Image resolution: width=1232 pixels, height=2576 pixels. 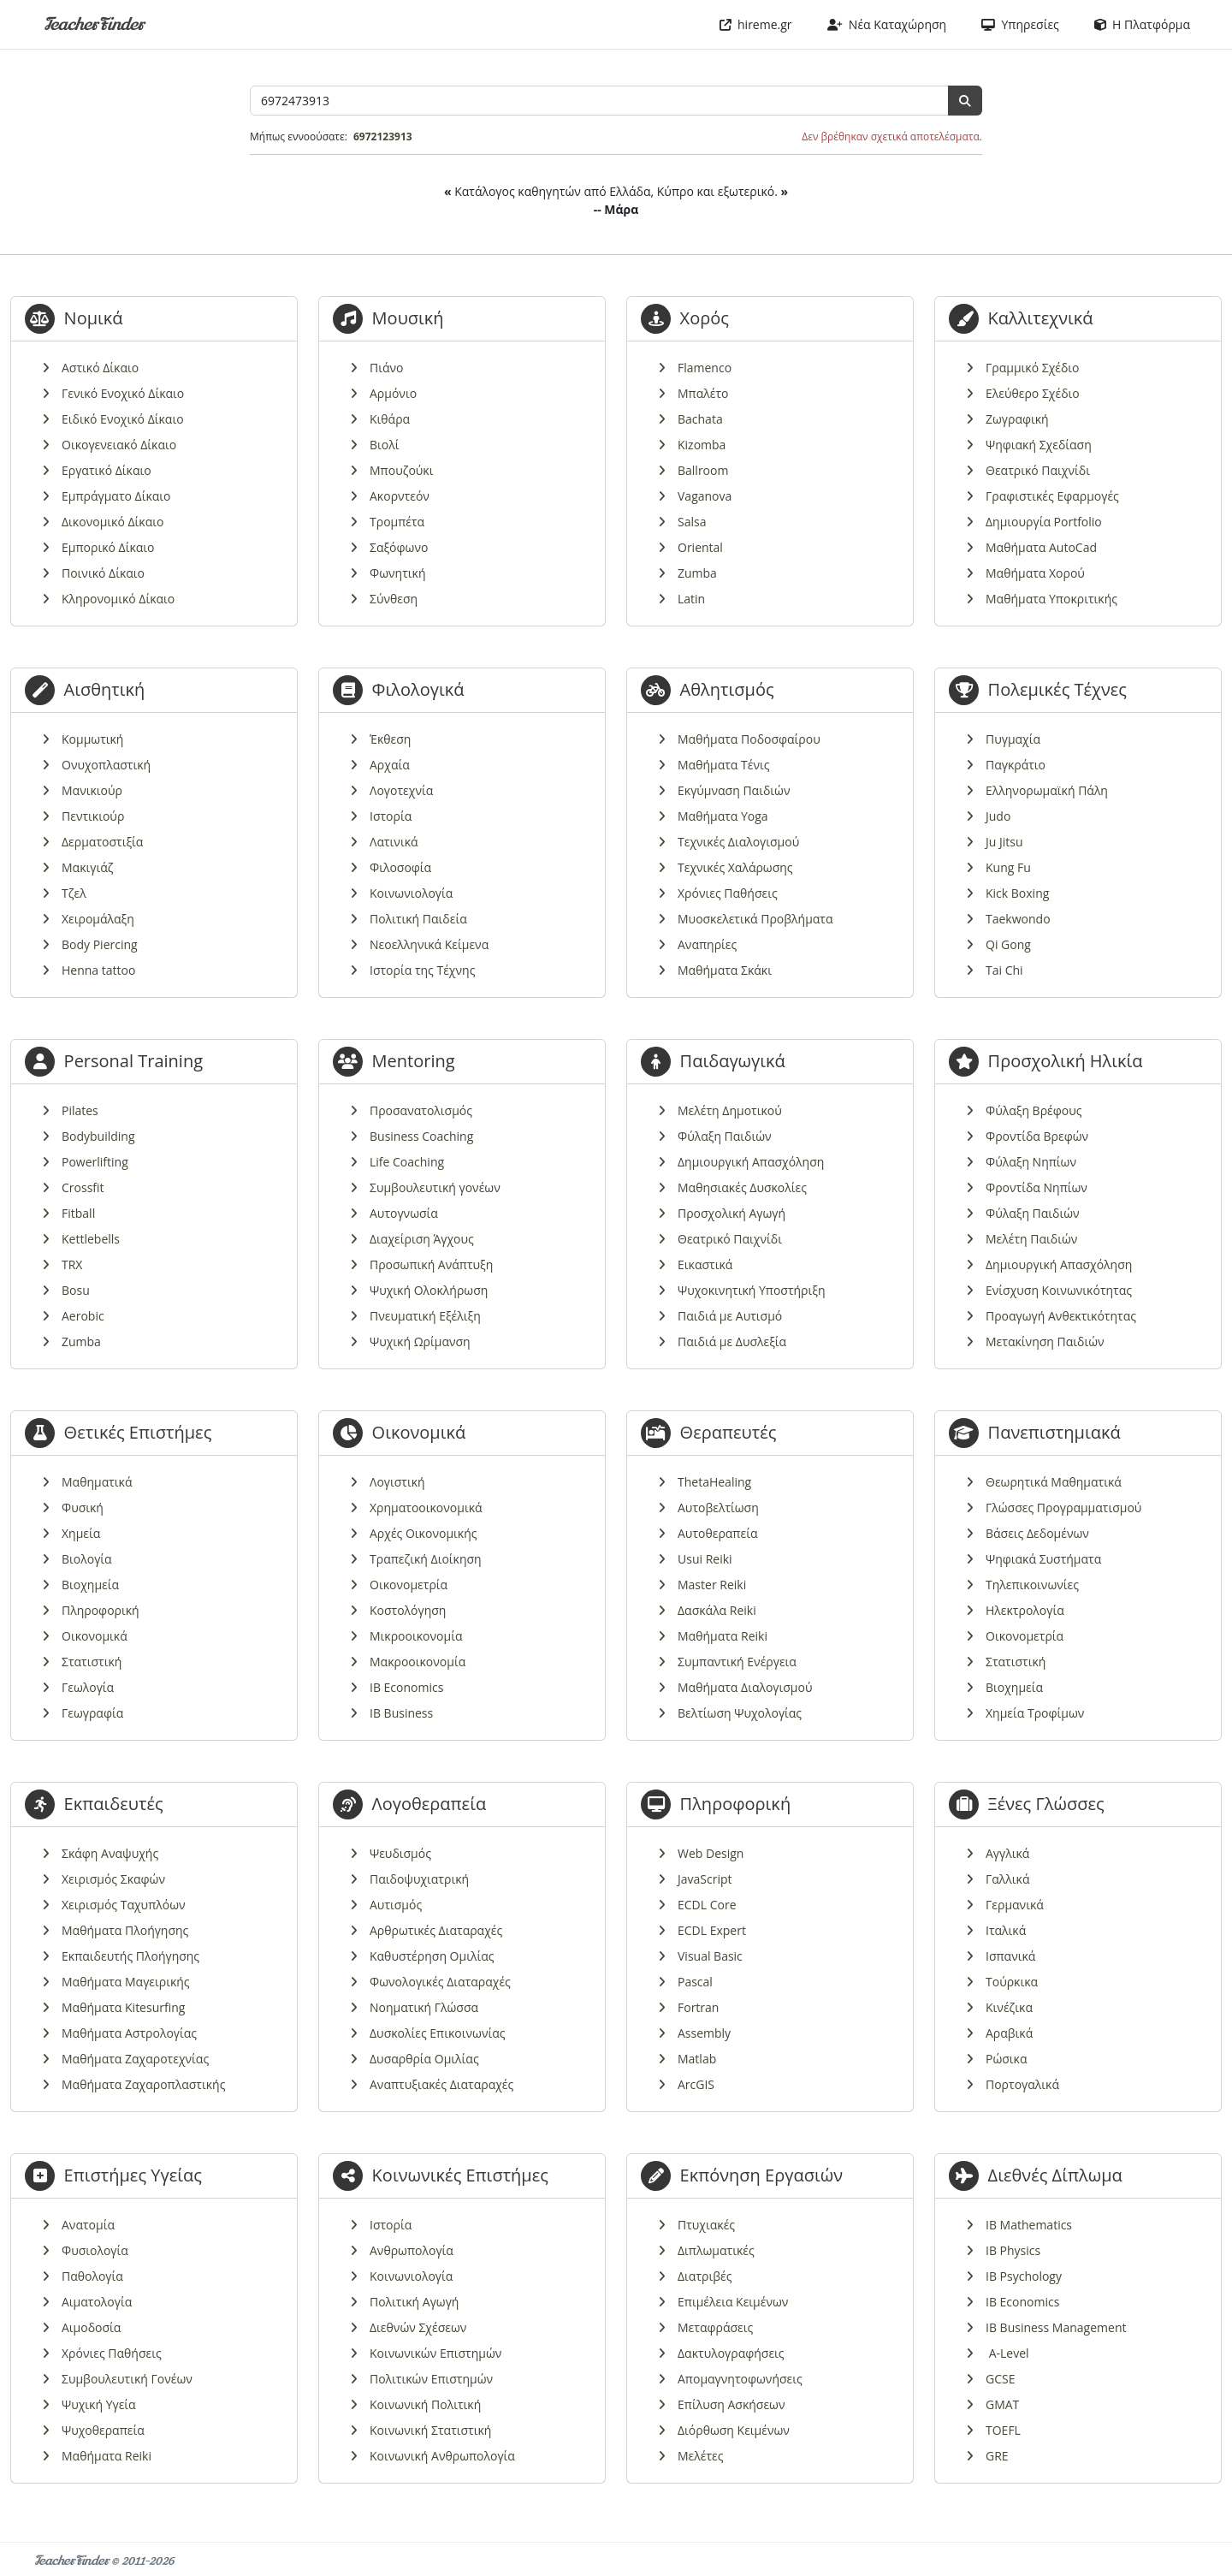 What do you see at coordinates (80, 1110) in the screenshot?
I see `Pilates` at bounding box center [80, 1110].